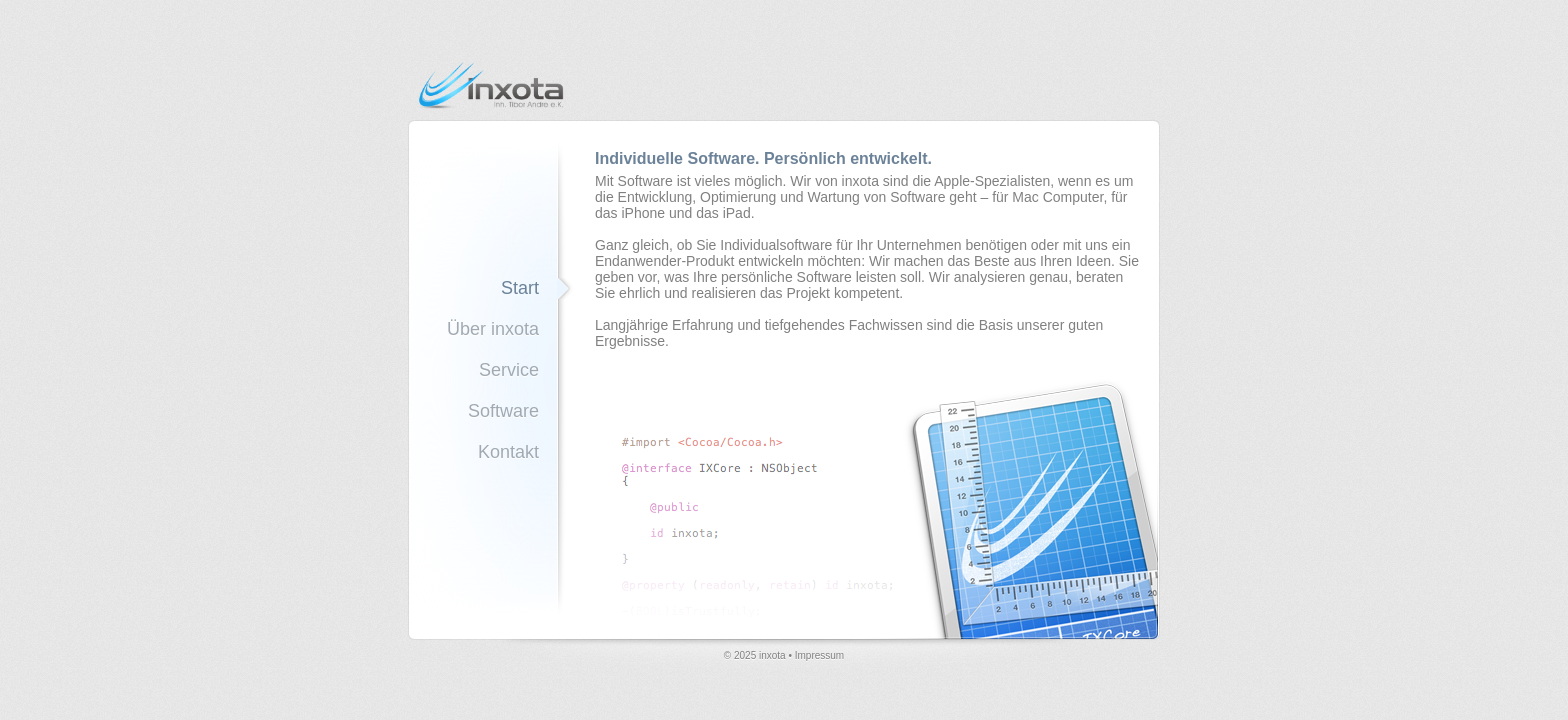  I want to click on Service, so click(509, 370).